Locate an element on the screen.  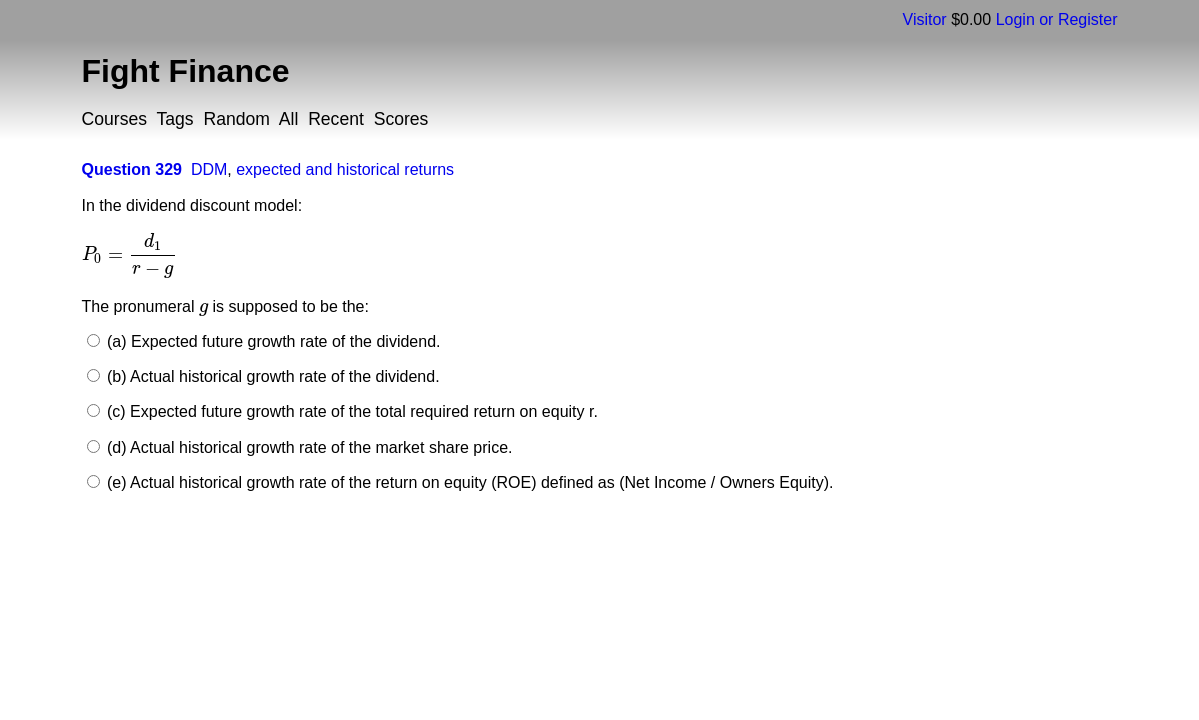
(e) Actual historical growth rate of the return on equity (ROE) defined as (Net Income / Owners Equity). is located at coordinates (468, 482).